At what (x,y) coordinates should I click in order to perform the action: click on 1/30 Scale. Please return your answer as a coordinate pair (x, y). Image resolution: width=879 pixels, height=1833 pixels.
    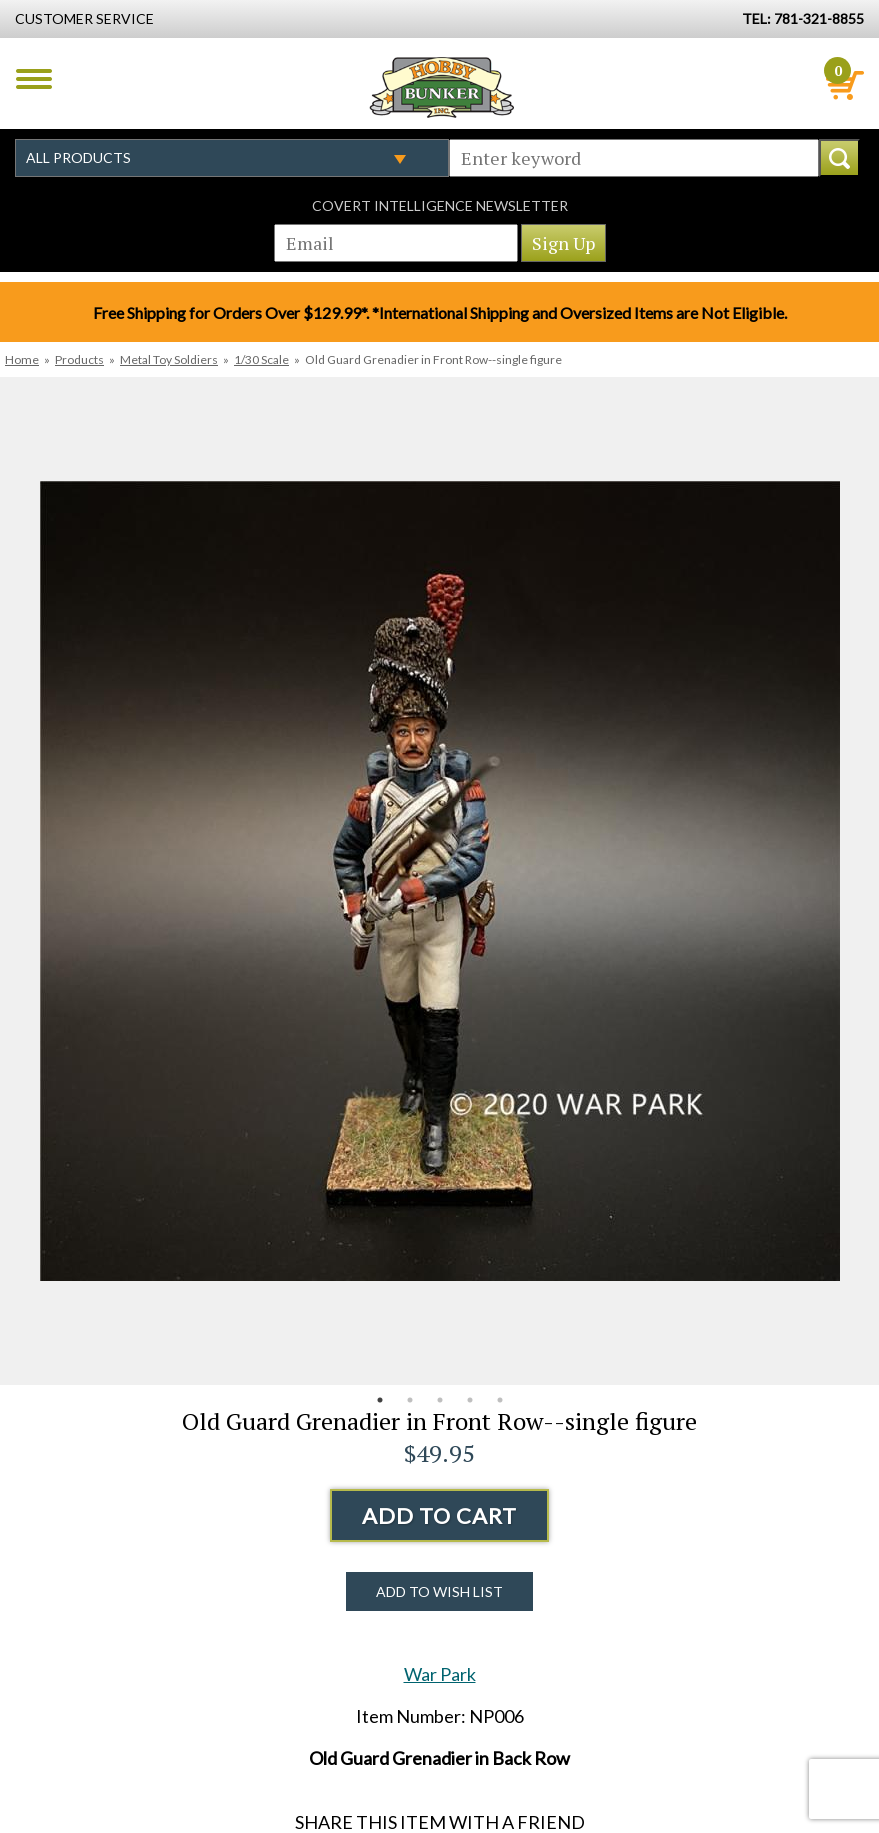
    Looking at the image, I should click on (261, 359).